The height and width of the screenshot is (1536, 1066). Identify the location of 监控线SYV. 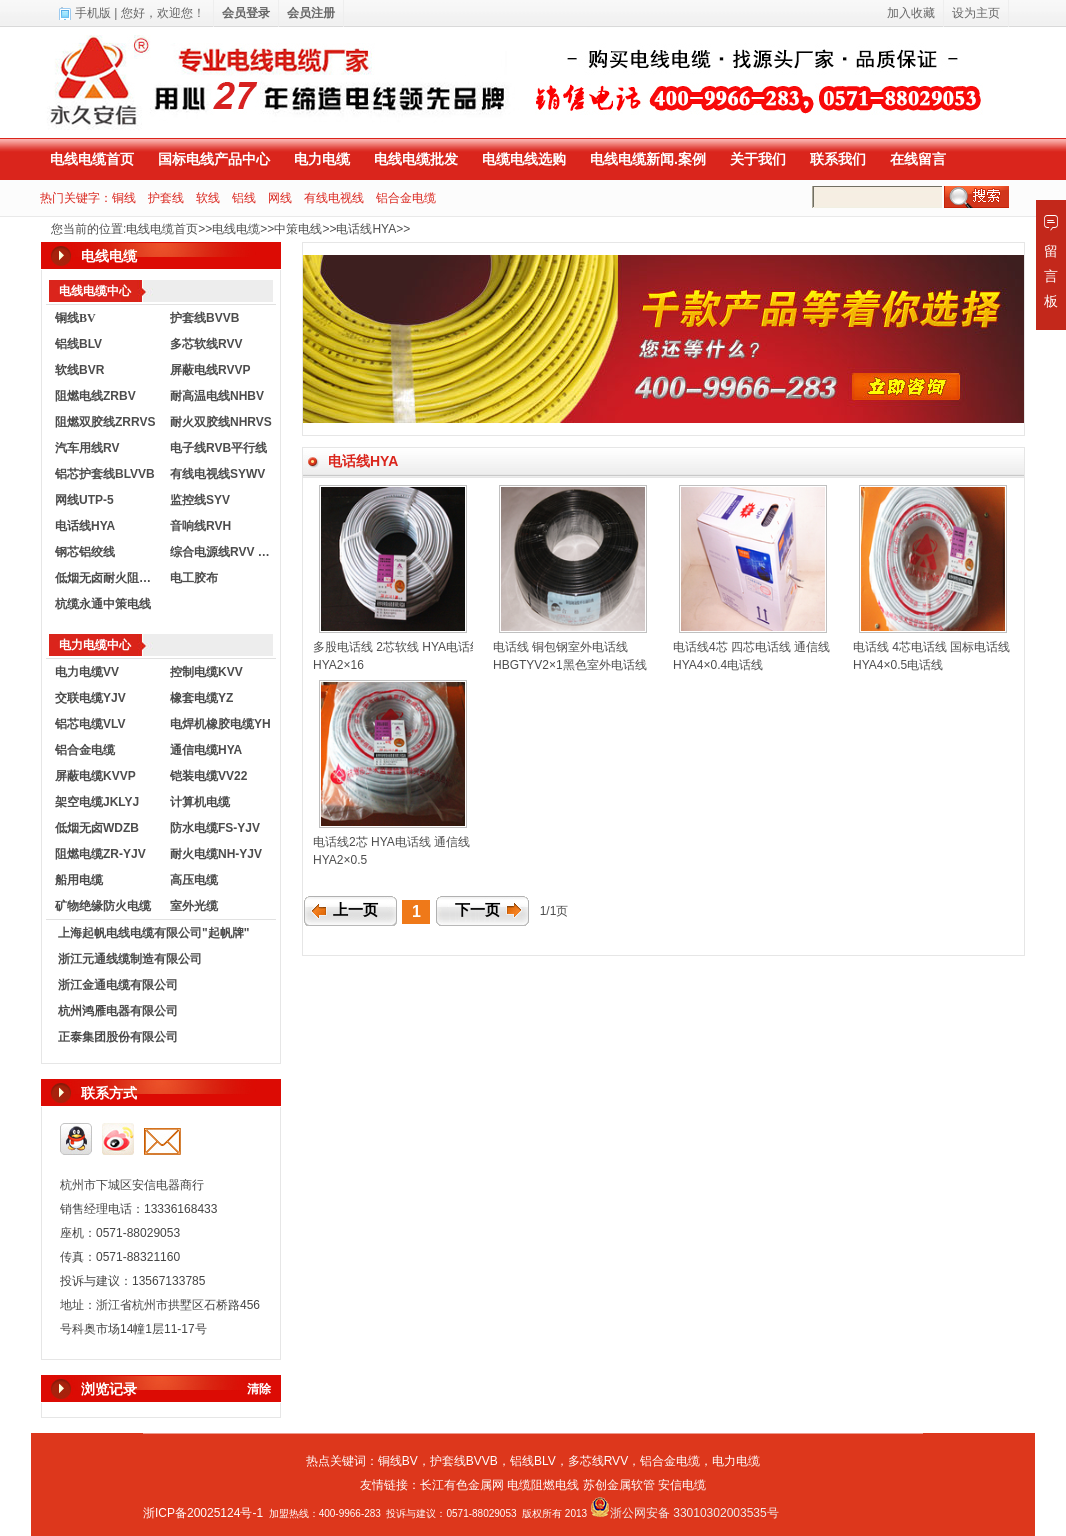
(200, 500).